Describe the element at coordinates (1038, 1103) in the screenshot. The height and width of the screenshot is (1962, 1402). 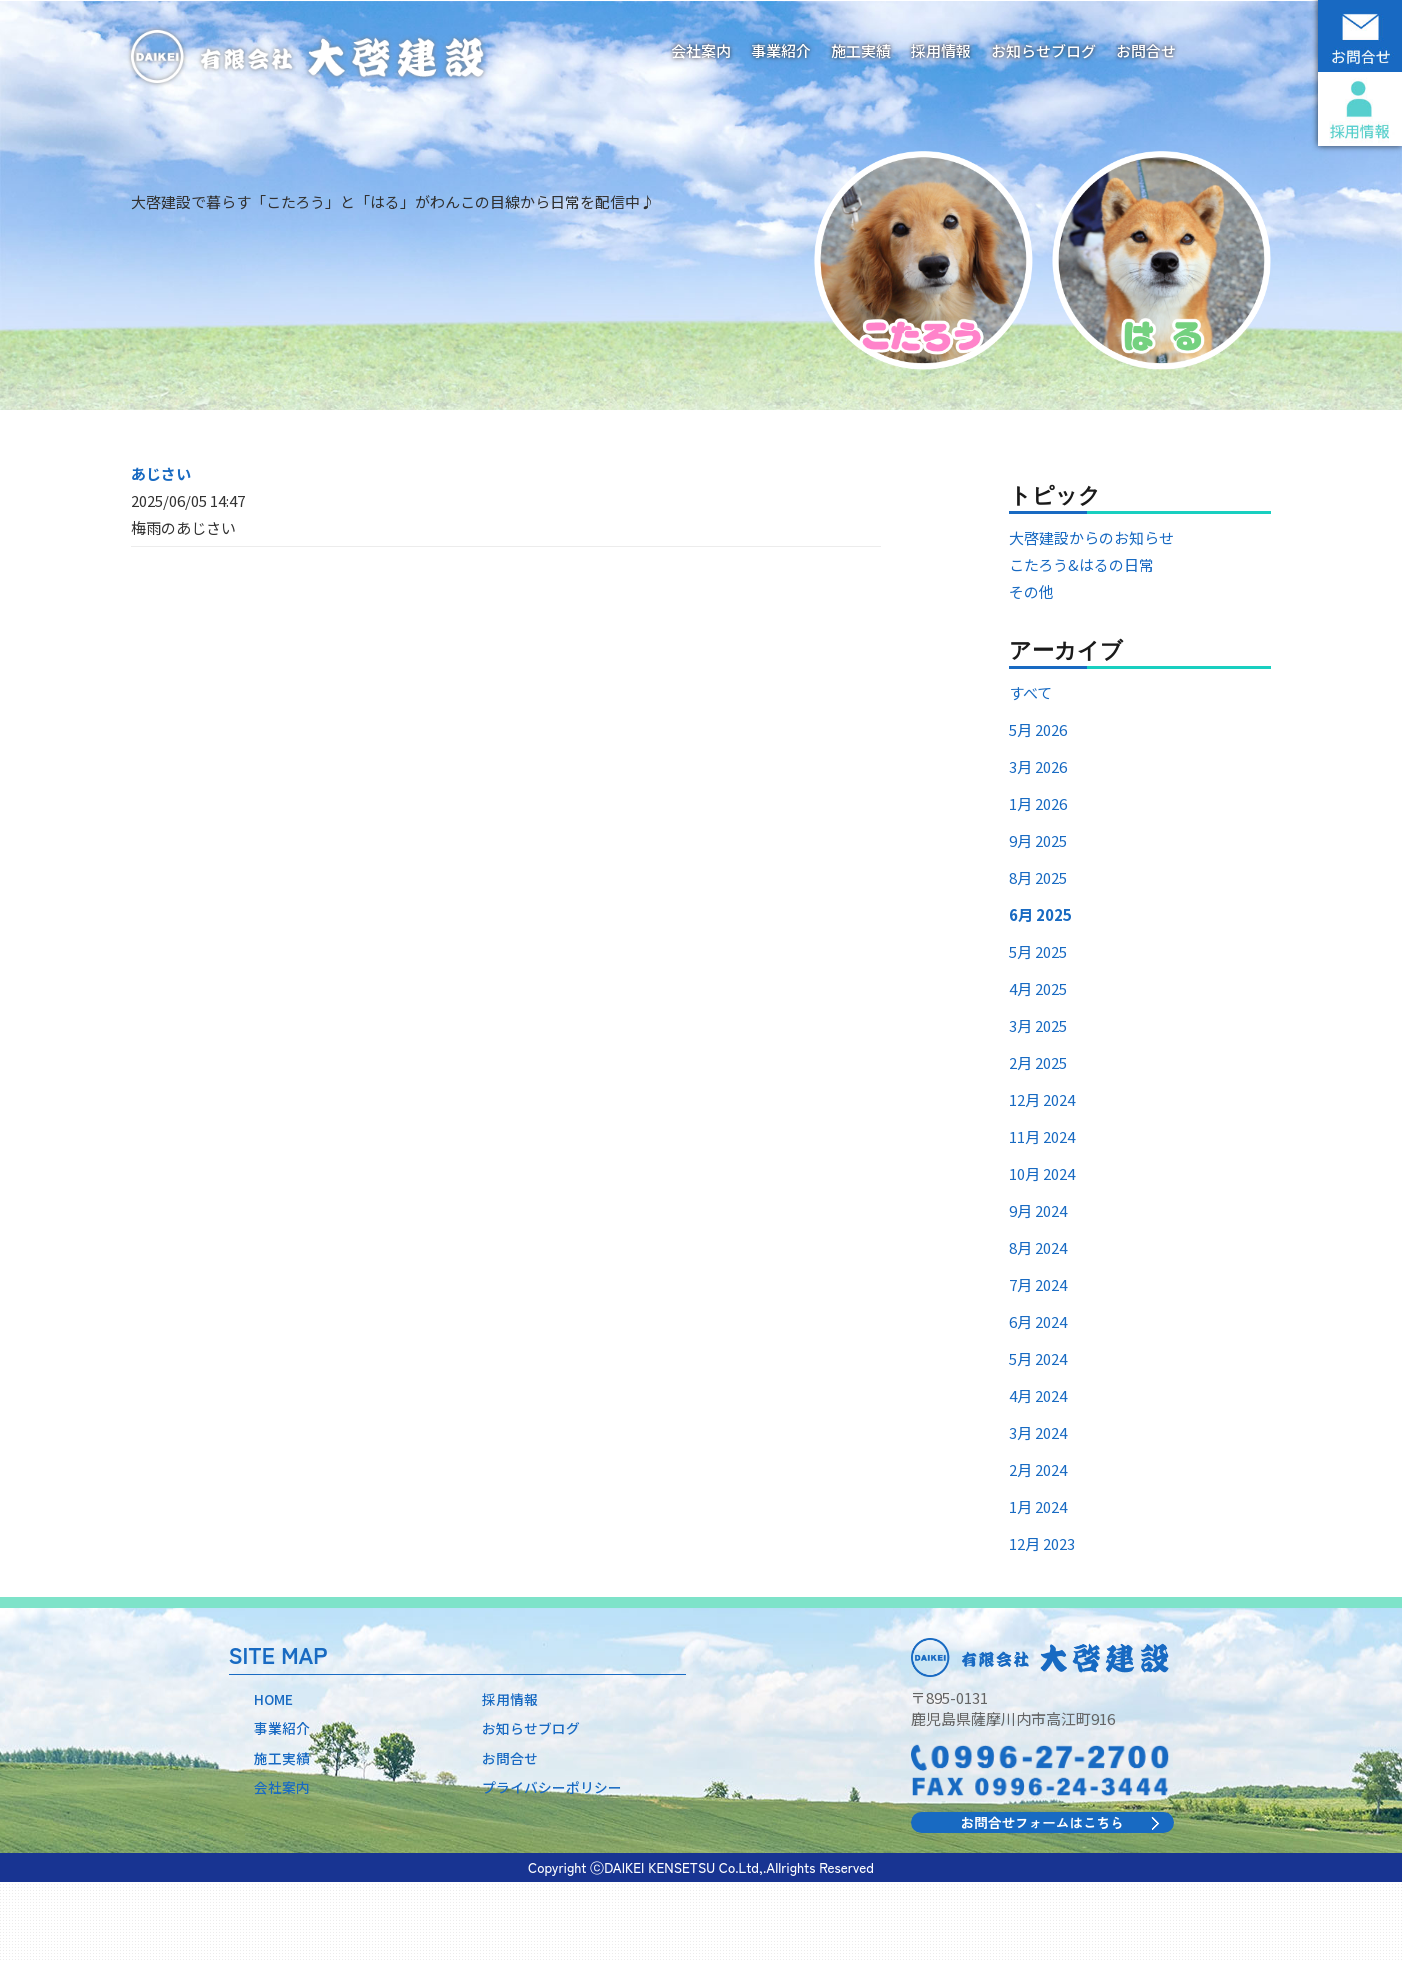
I see `3月 2025` at that location.